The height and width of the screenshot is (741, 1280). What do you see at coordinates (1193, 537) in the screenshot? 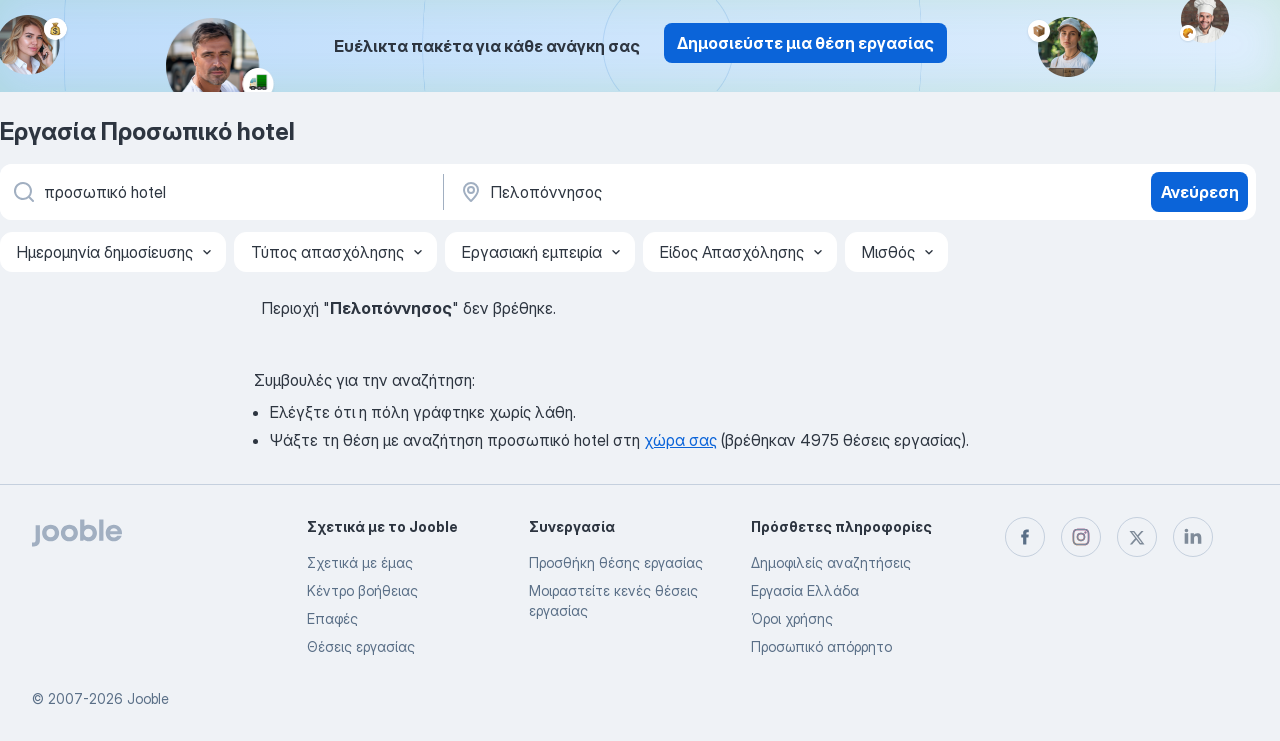
I see `[linkedin]` at bounding box center [1193, 537].